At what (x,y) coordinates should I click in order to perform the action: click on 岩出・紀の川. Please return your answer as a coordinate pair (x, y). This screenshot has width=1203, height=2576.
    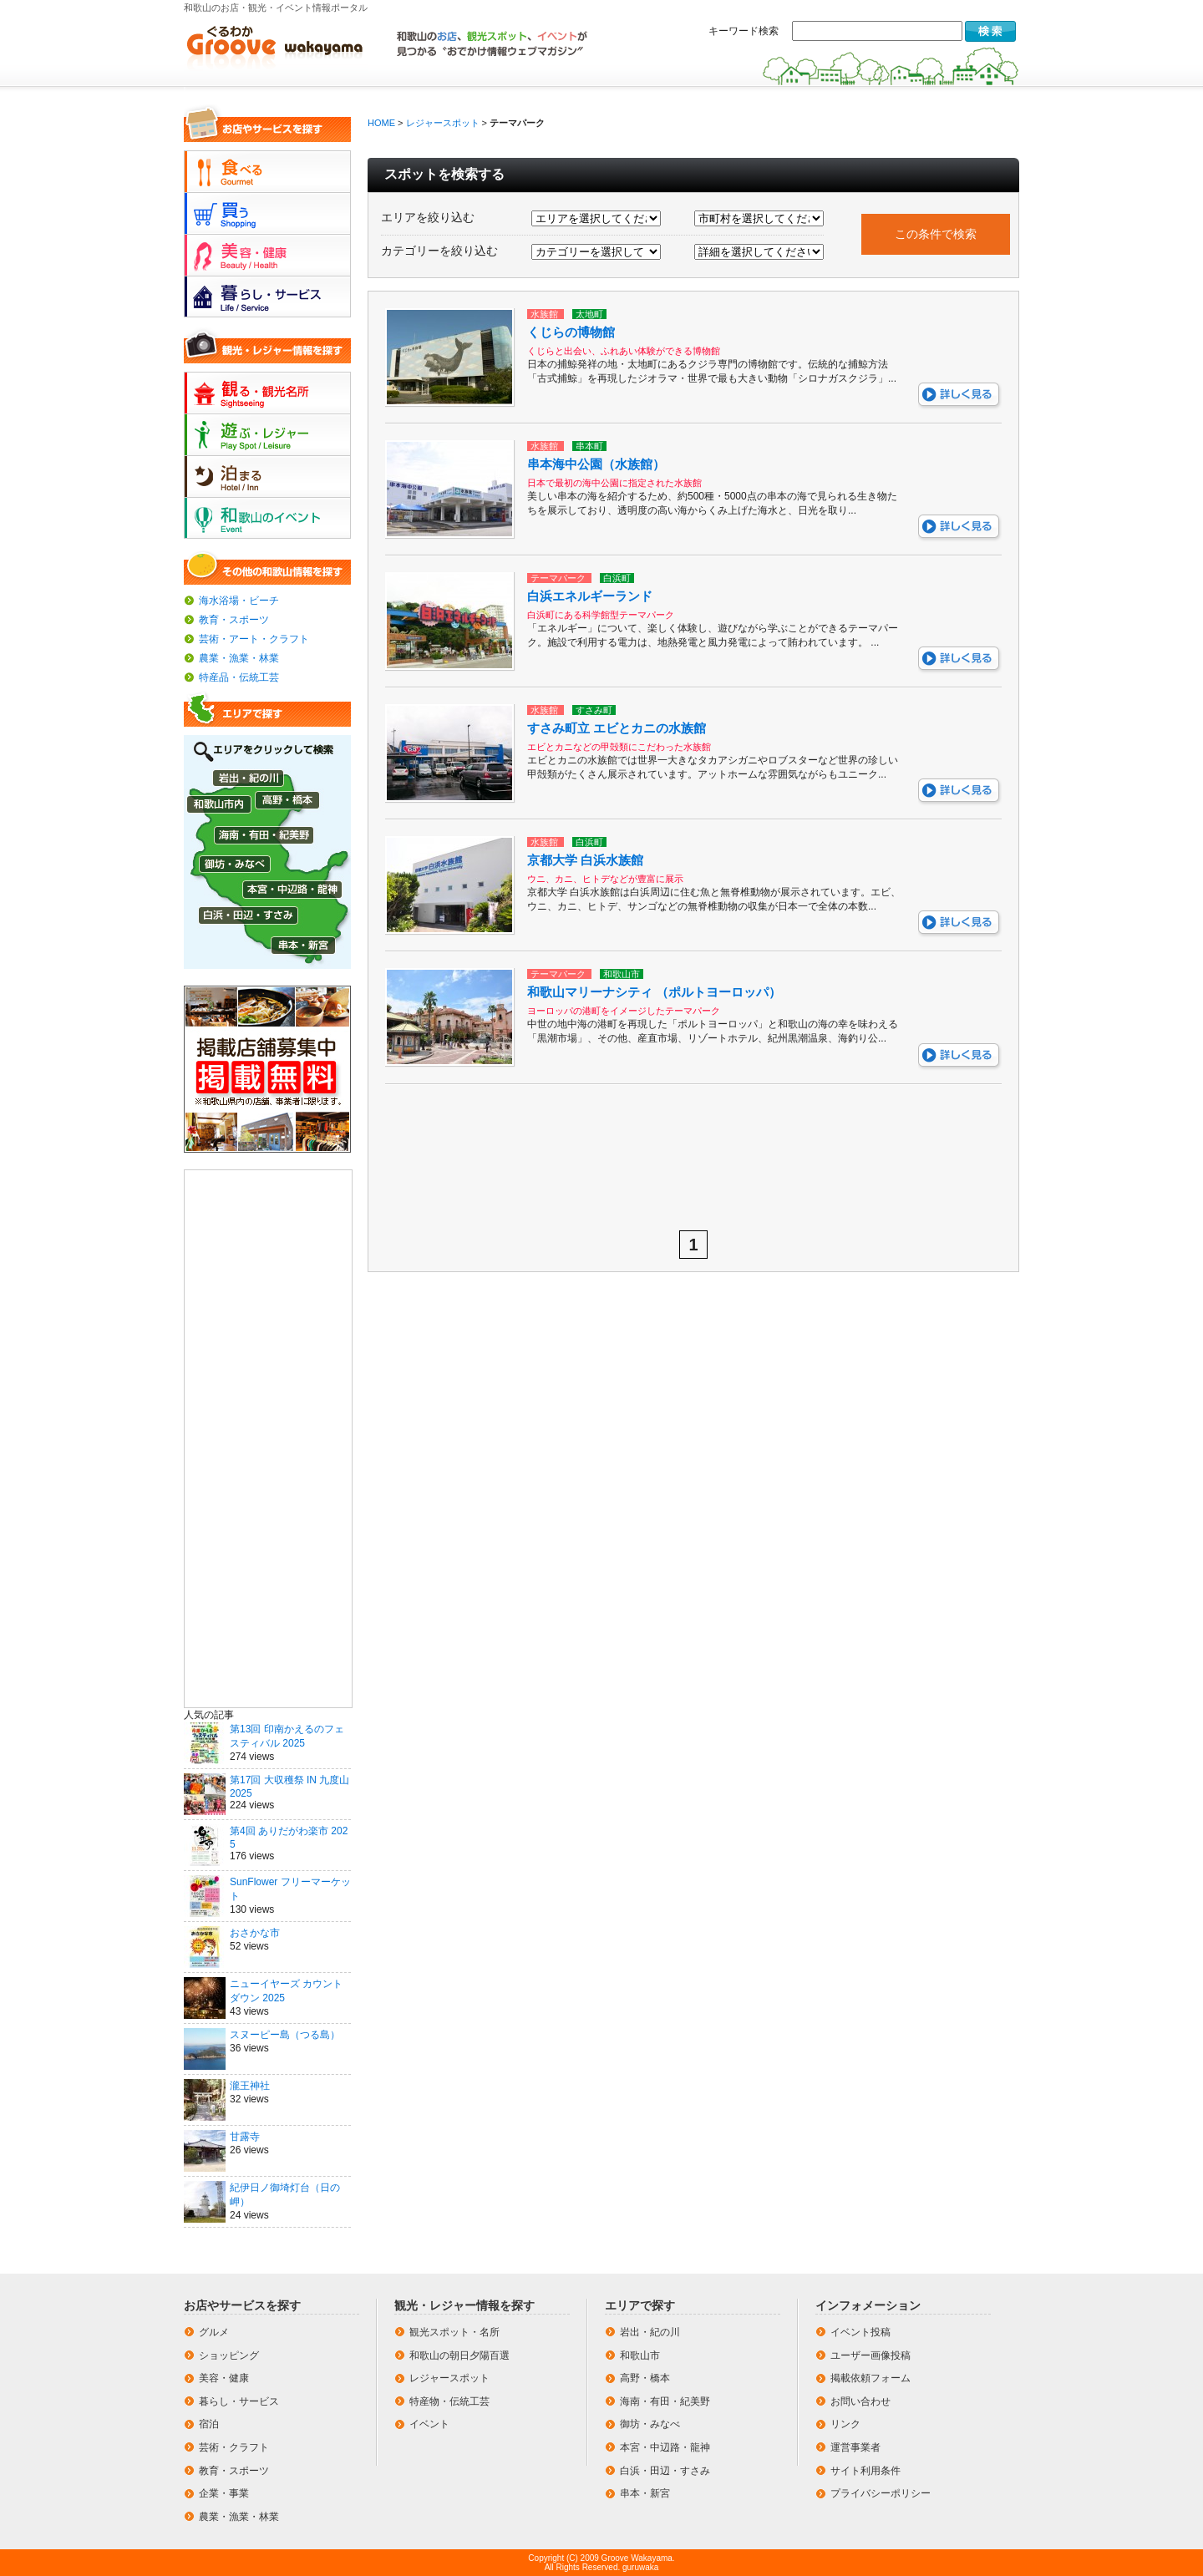
    Looking at the image, I should click on (650, 2332).